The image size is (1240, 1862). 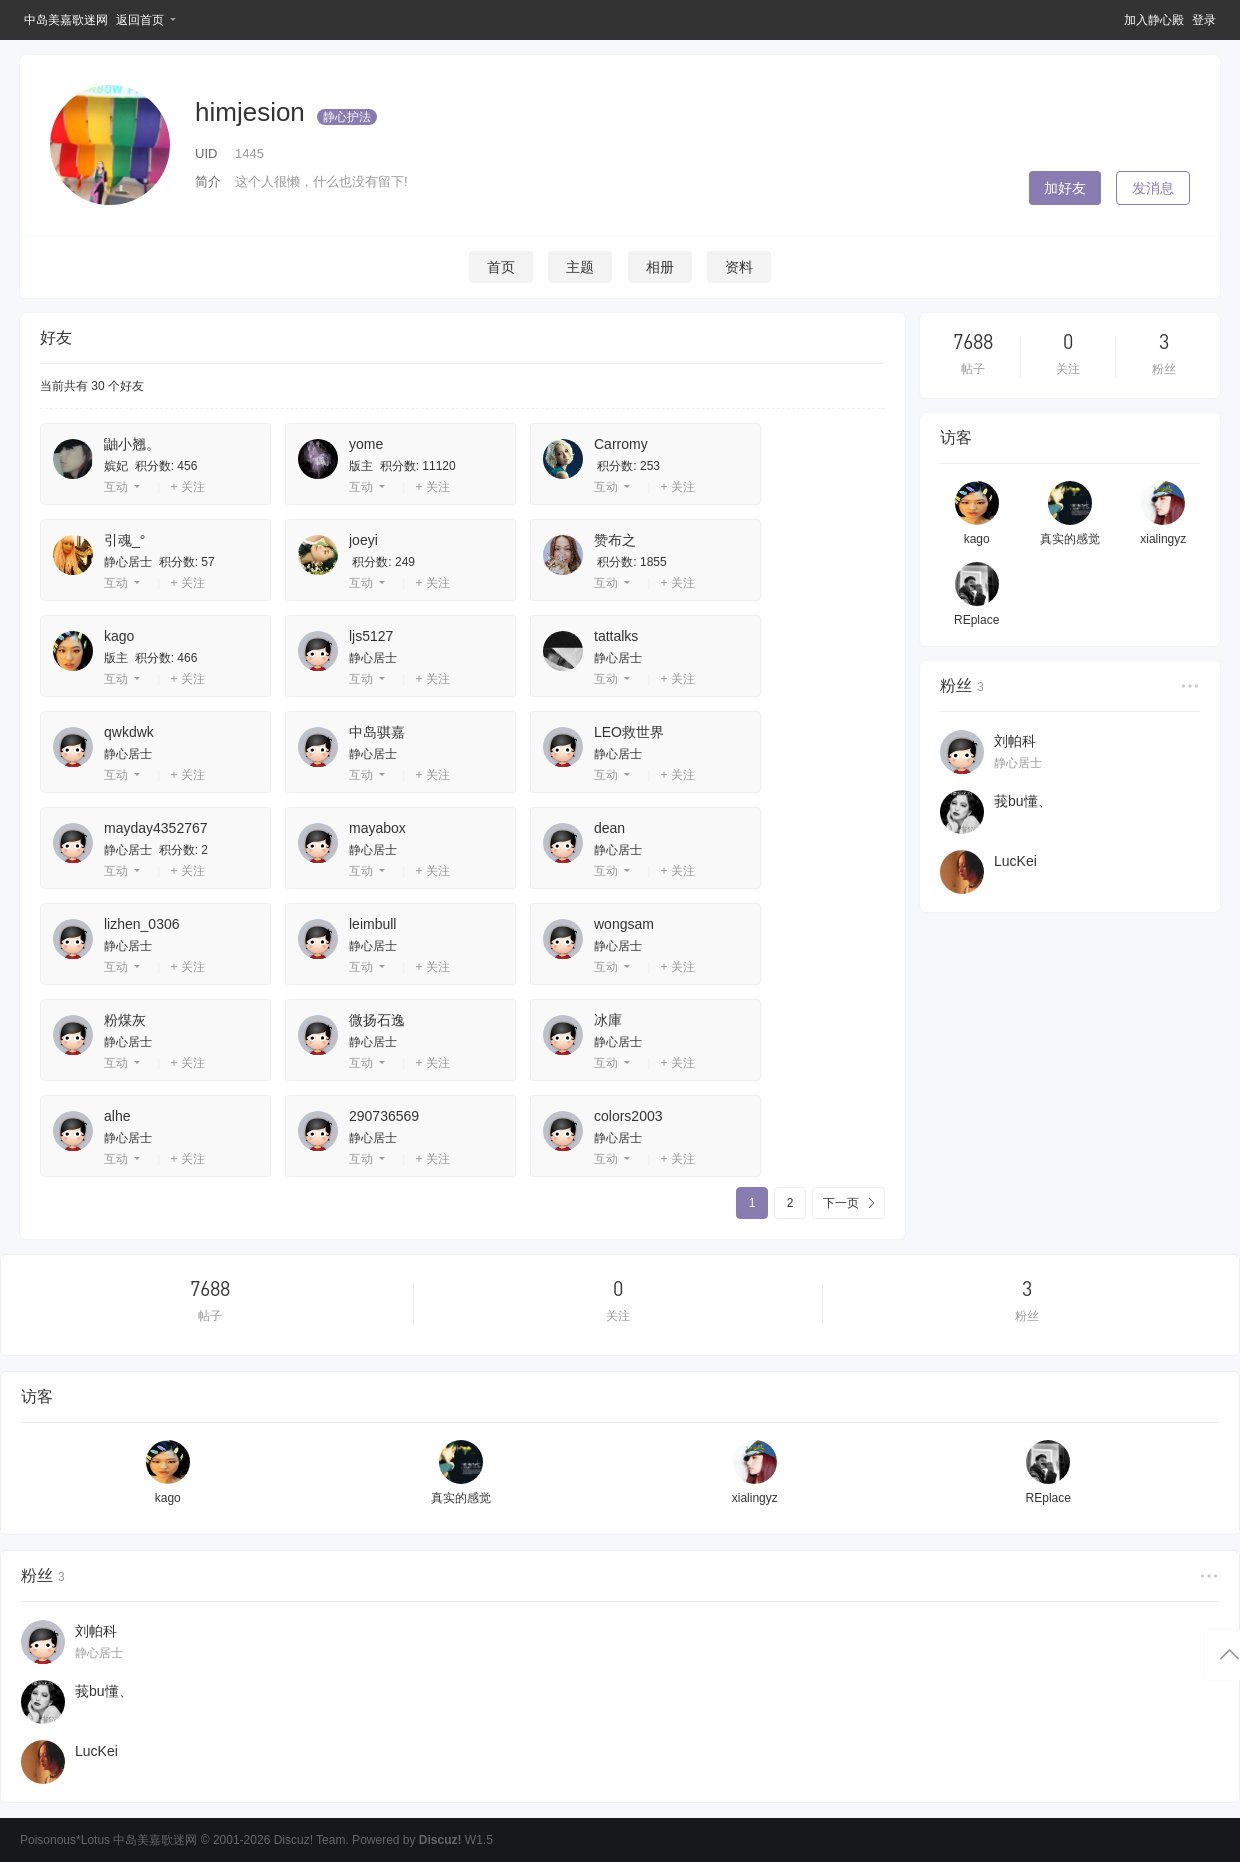 I want to click on 莪bu懂、, so click(x=1023, y=801).